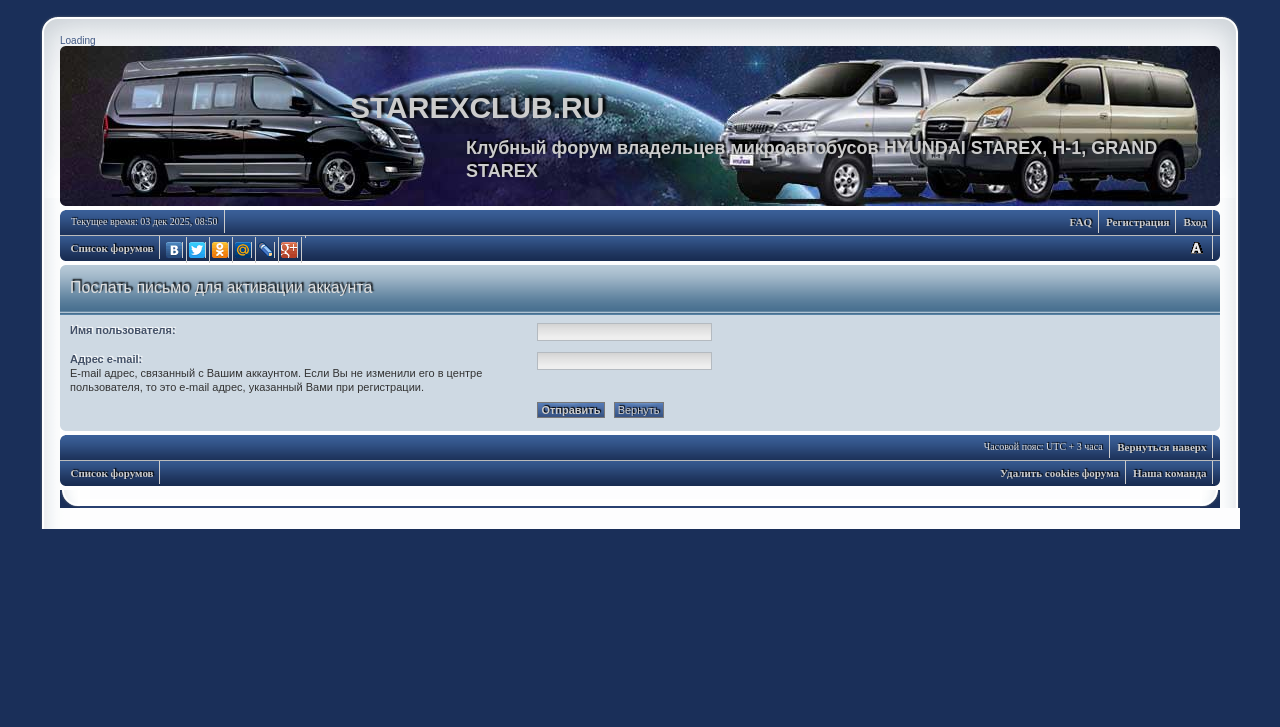  What do you see at coordinates (1081, 222) in the screenshot?
I see `FAQ` at bounding box center [1081, 222].